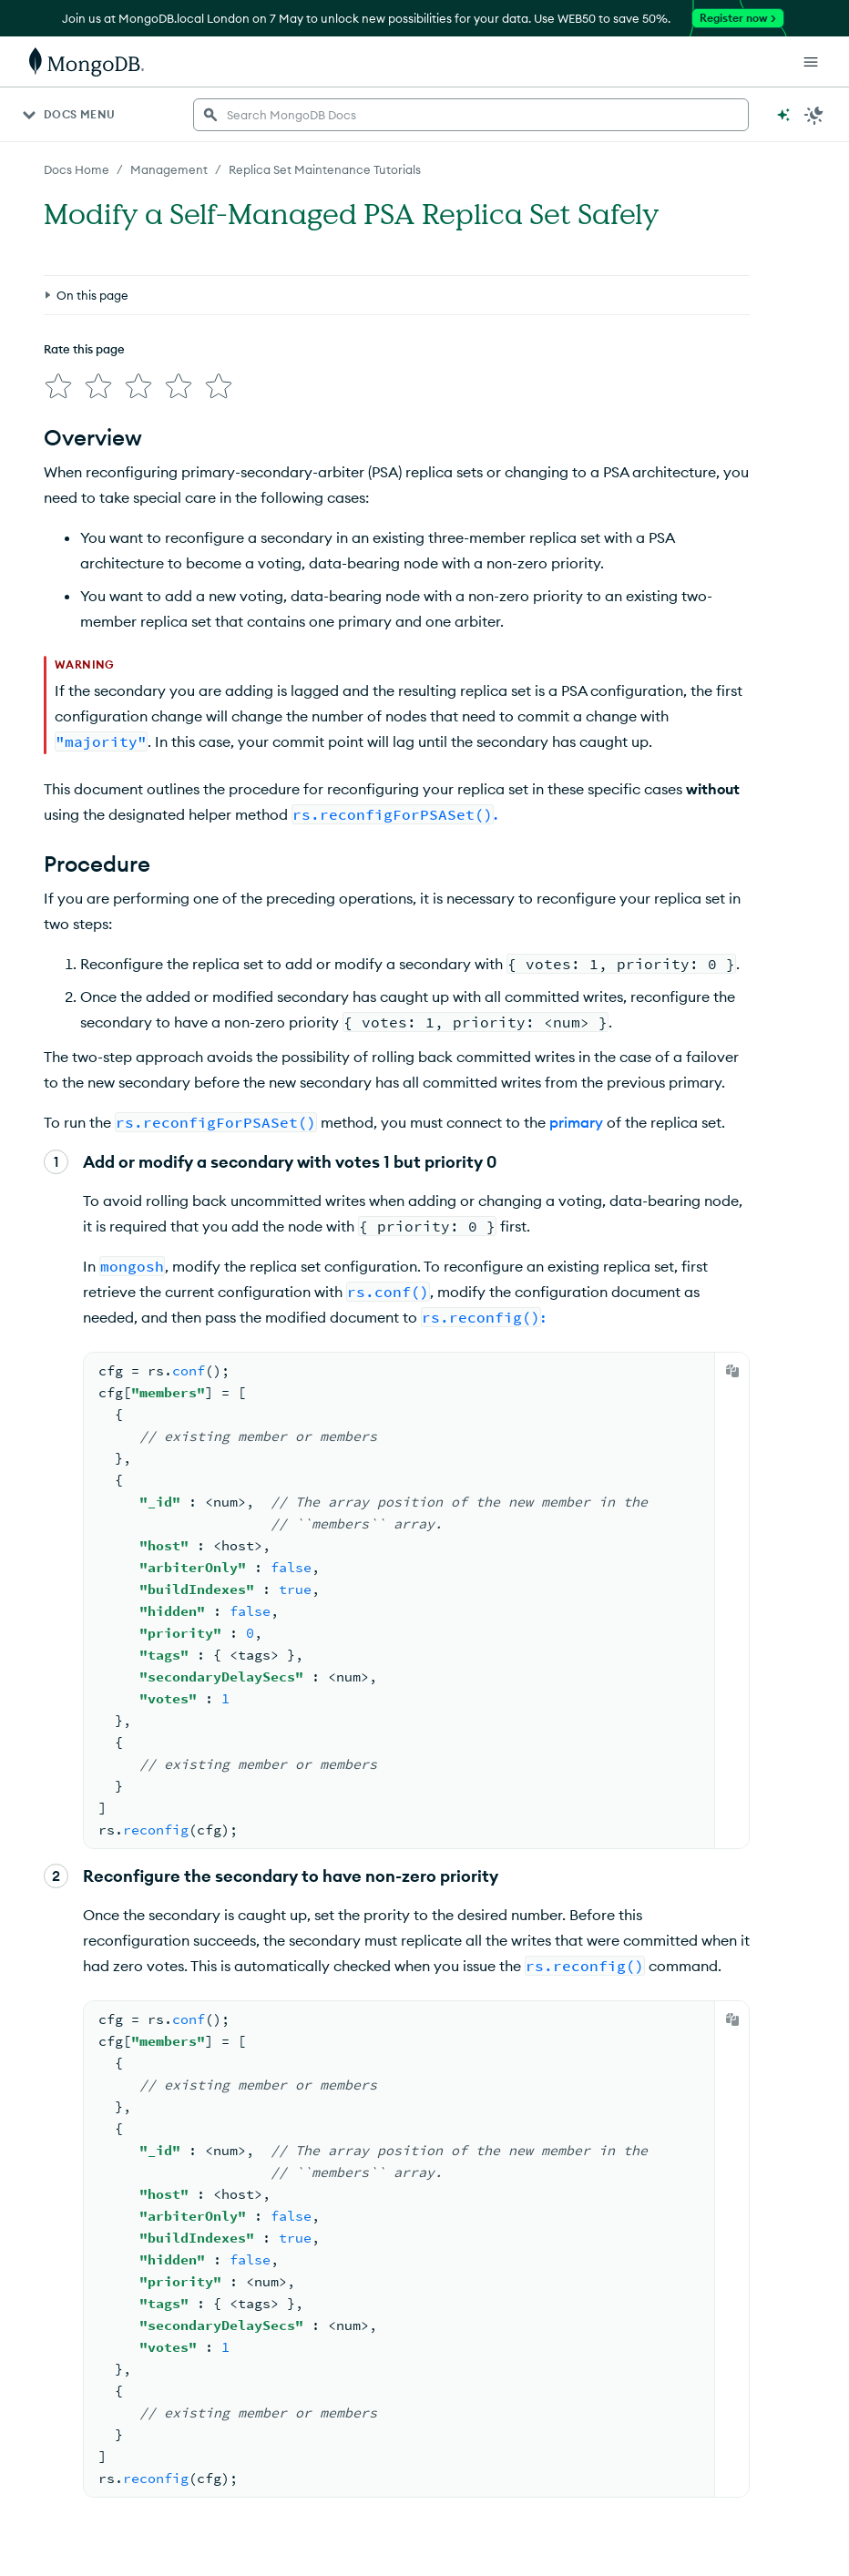 This screenshot has height=2576, width=849. I want to click on [Open Links], so click(811, 61).